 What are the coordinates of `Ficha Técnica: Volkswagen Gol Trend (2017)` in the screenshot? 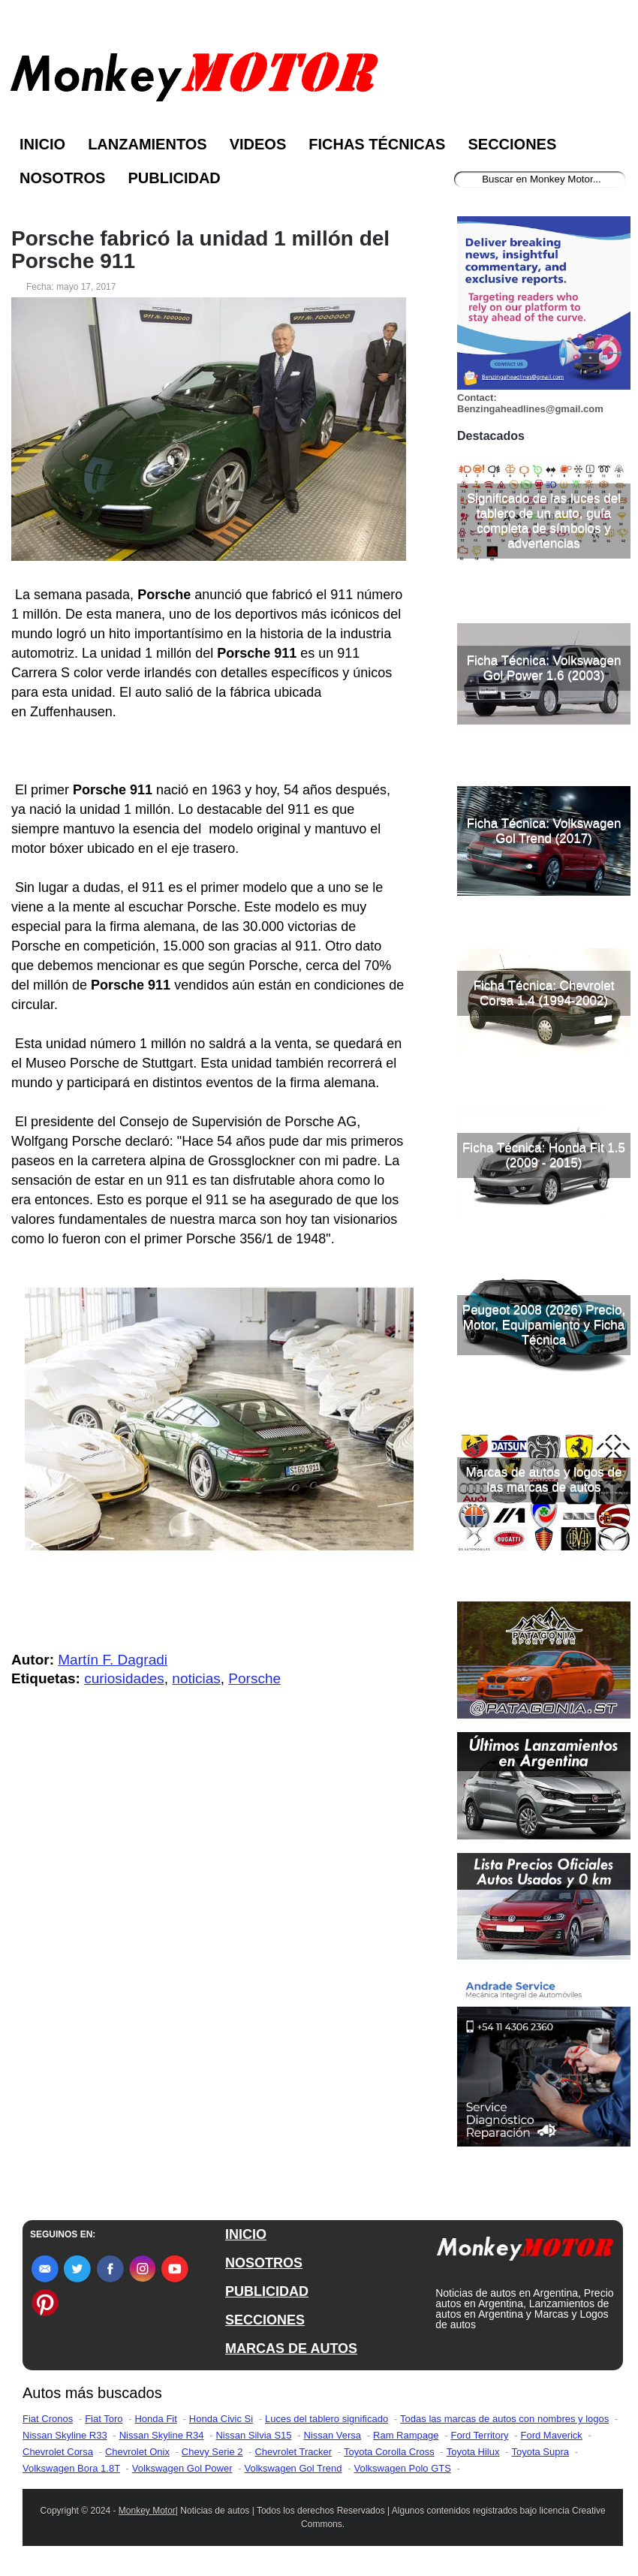 It's located at (544, 830).